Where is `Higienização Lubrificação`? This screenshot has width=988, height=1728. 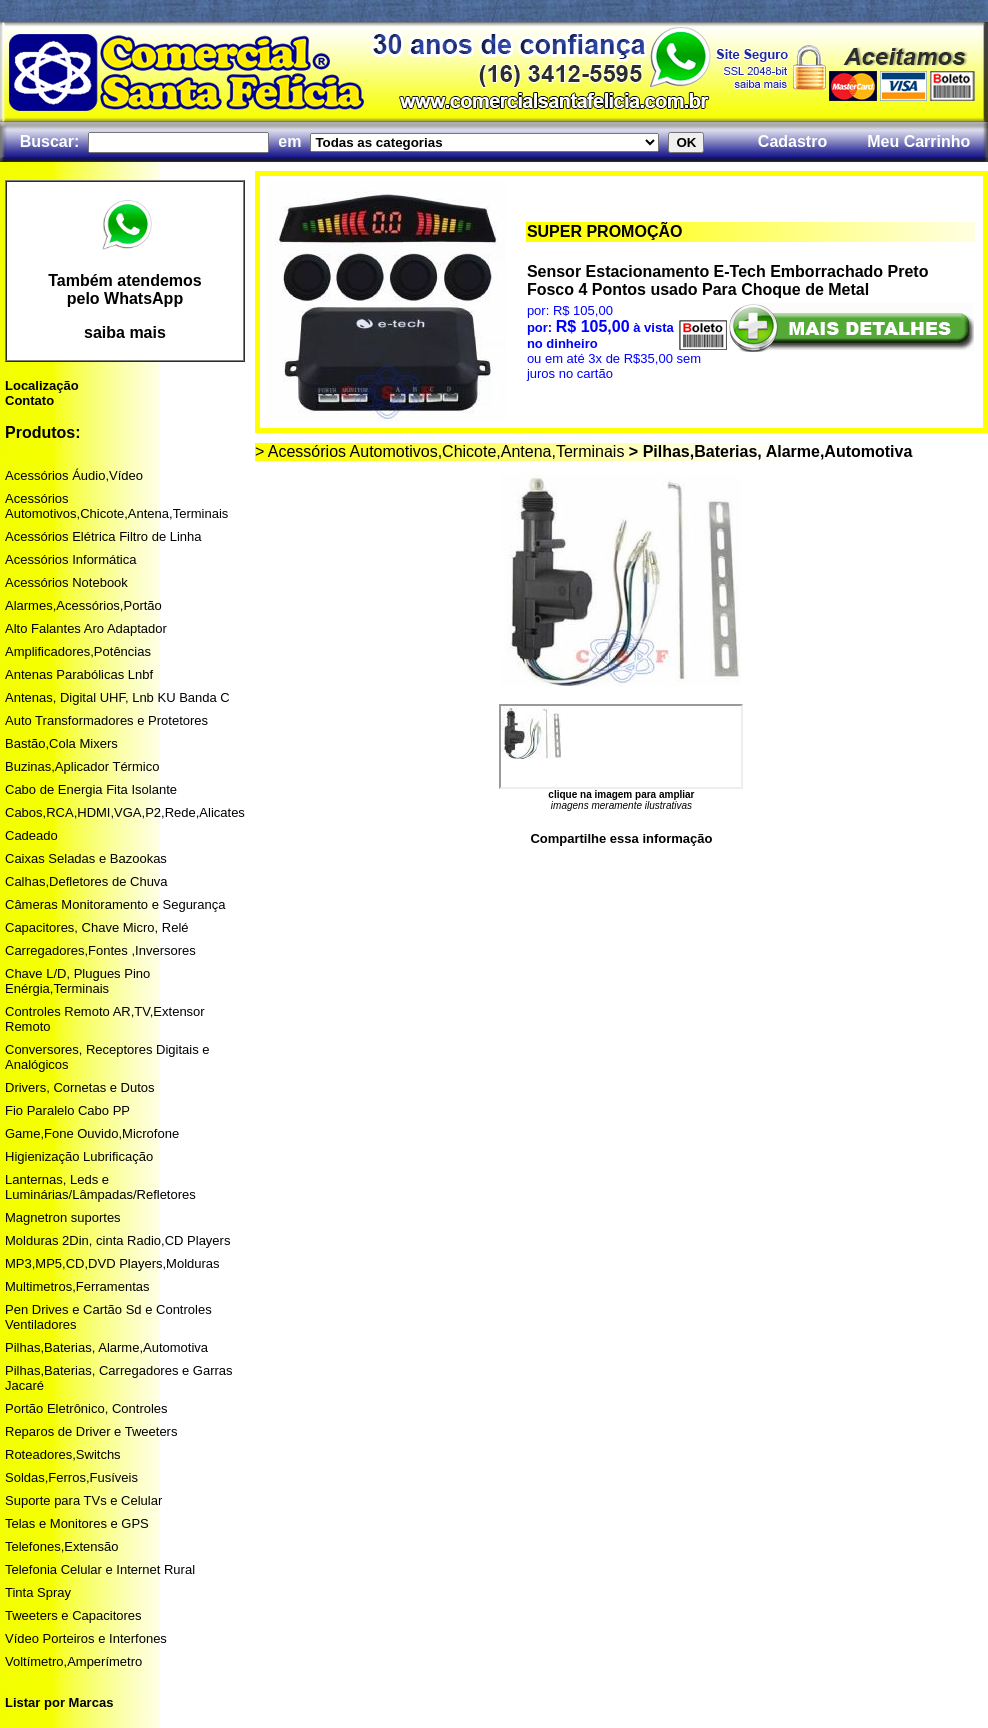 Higienização Lubrificação is located at coordinates (79, 1156).